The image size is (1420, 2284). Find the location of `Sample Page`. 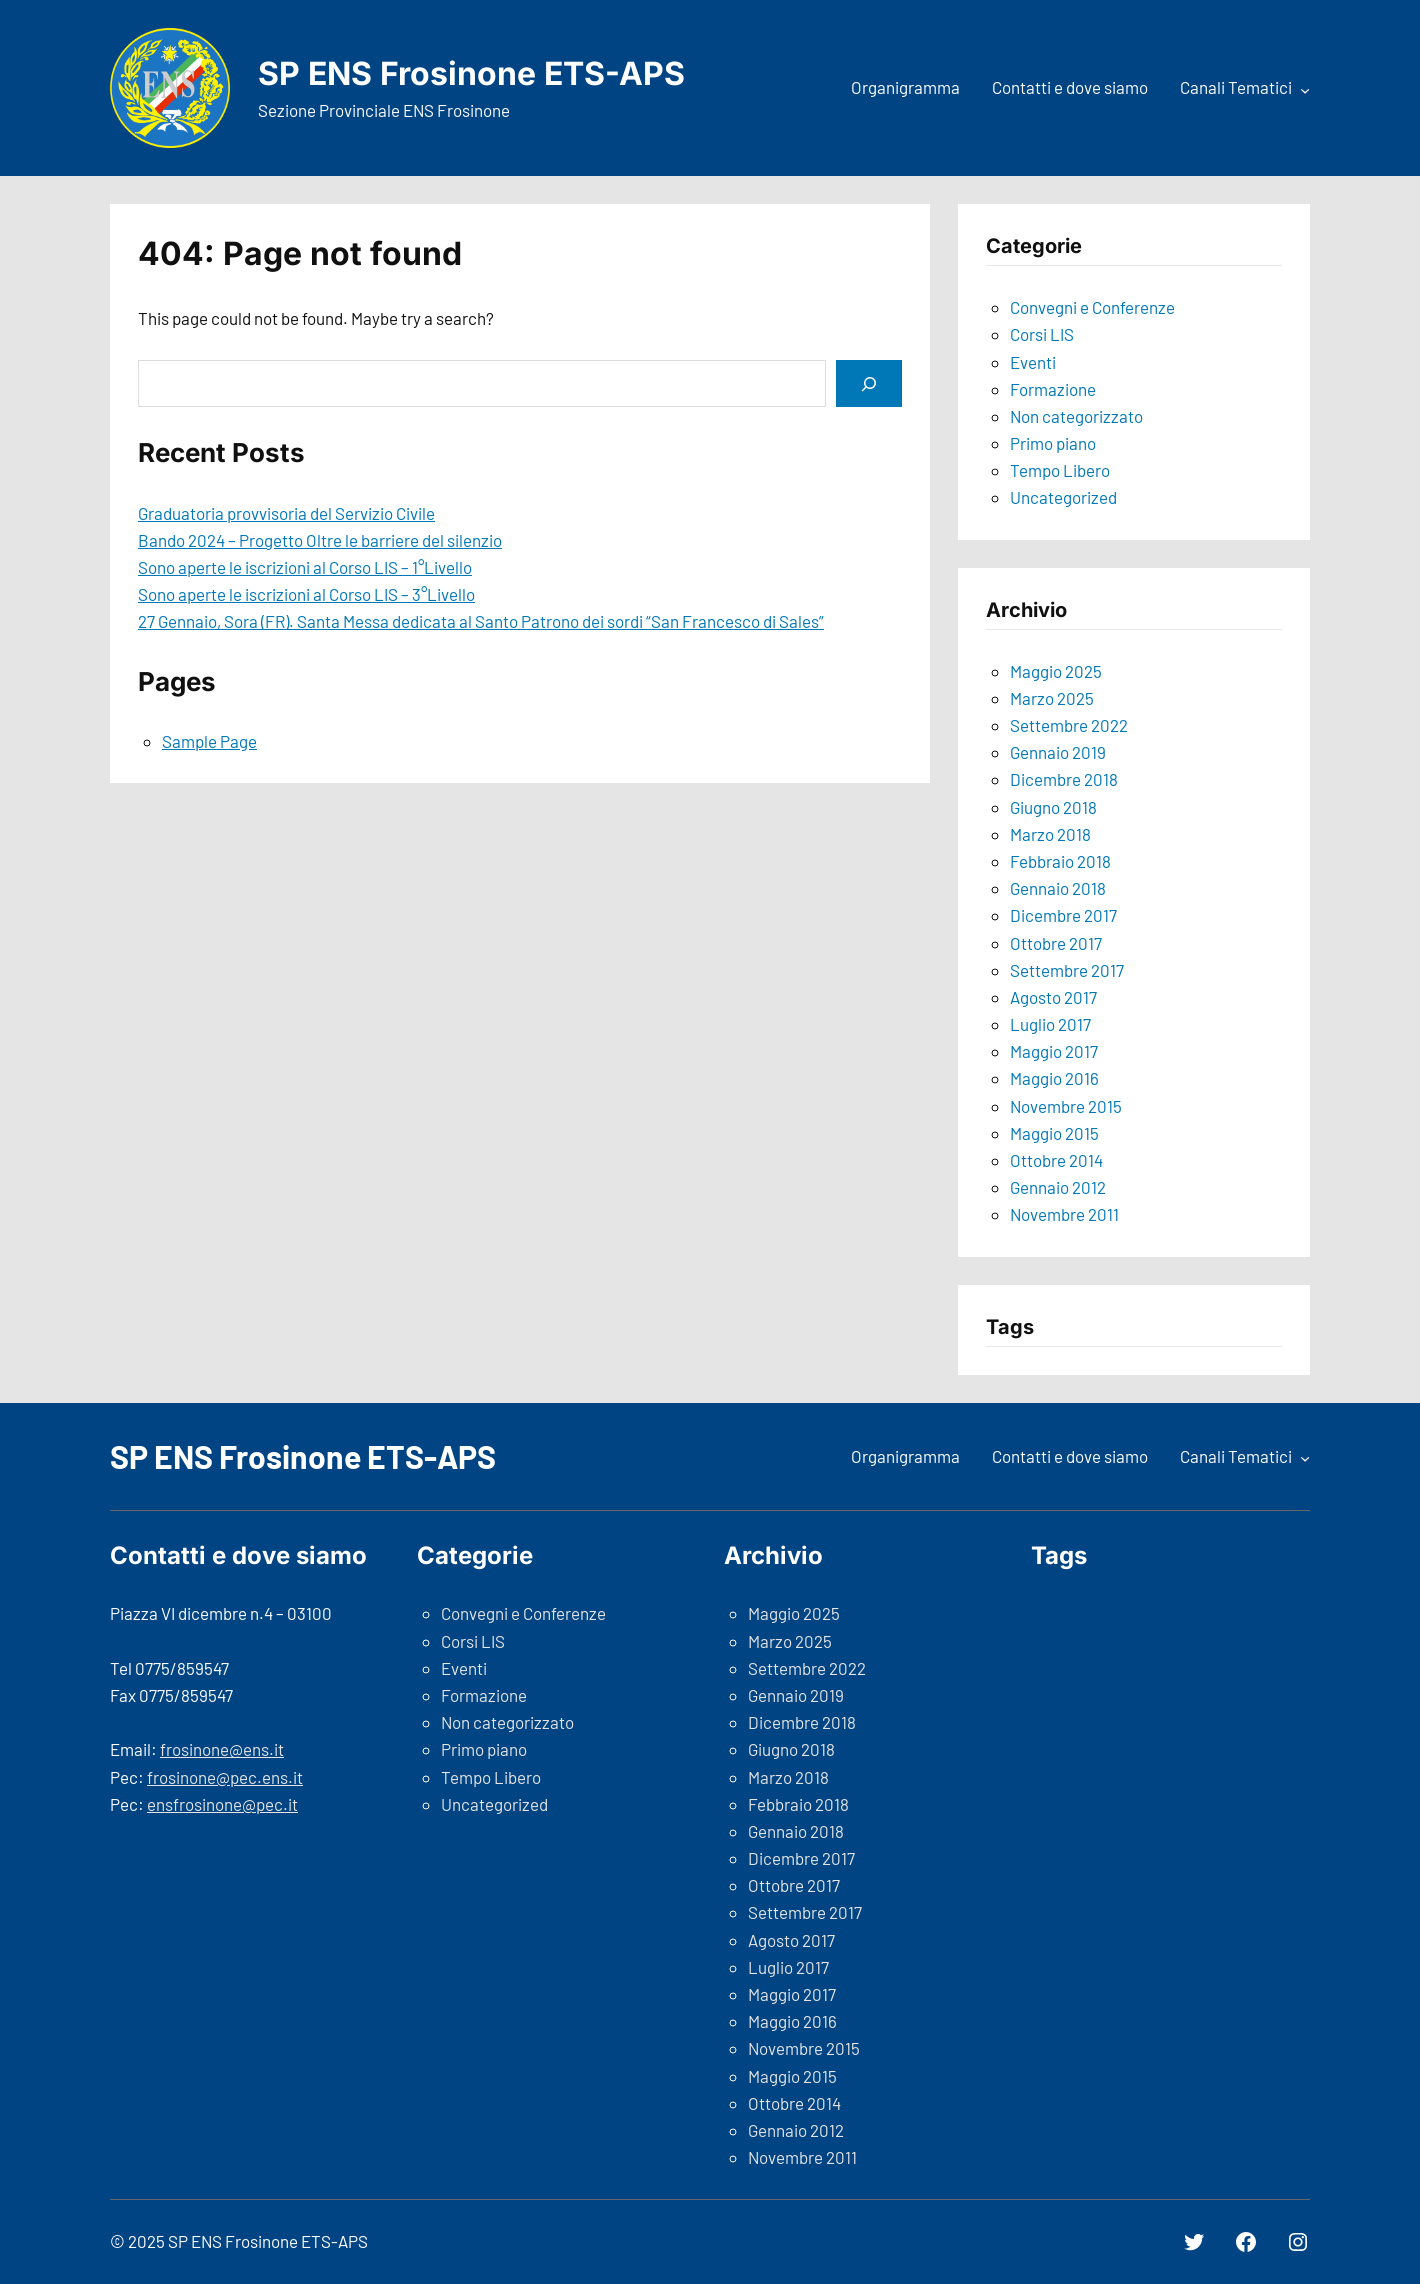

Sample Page is located at coordinates (209, 741).